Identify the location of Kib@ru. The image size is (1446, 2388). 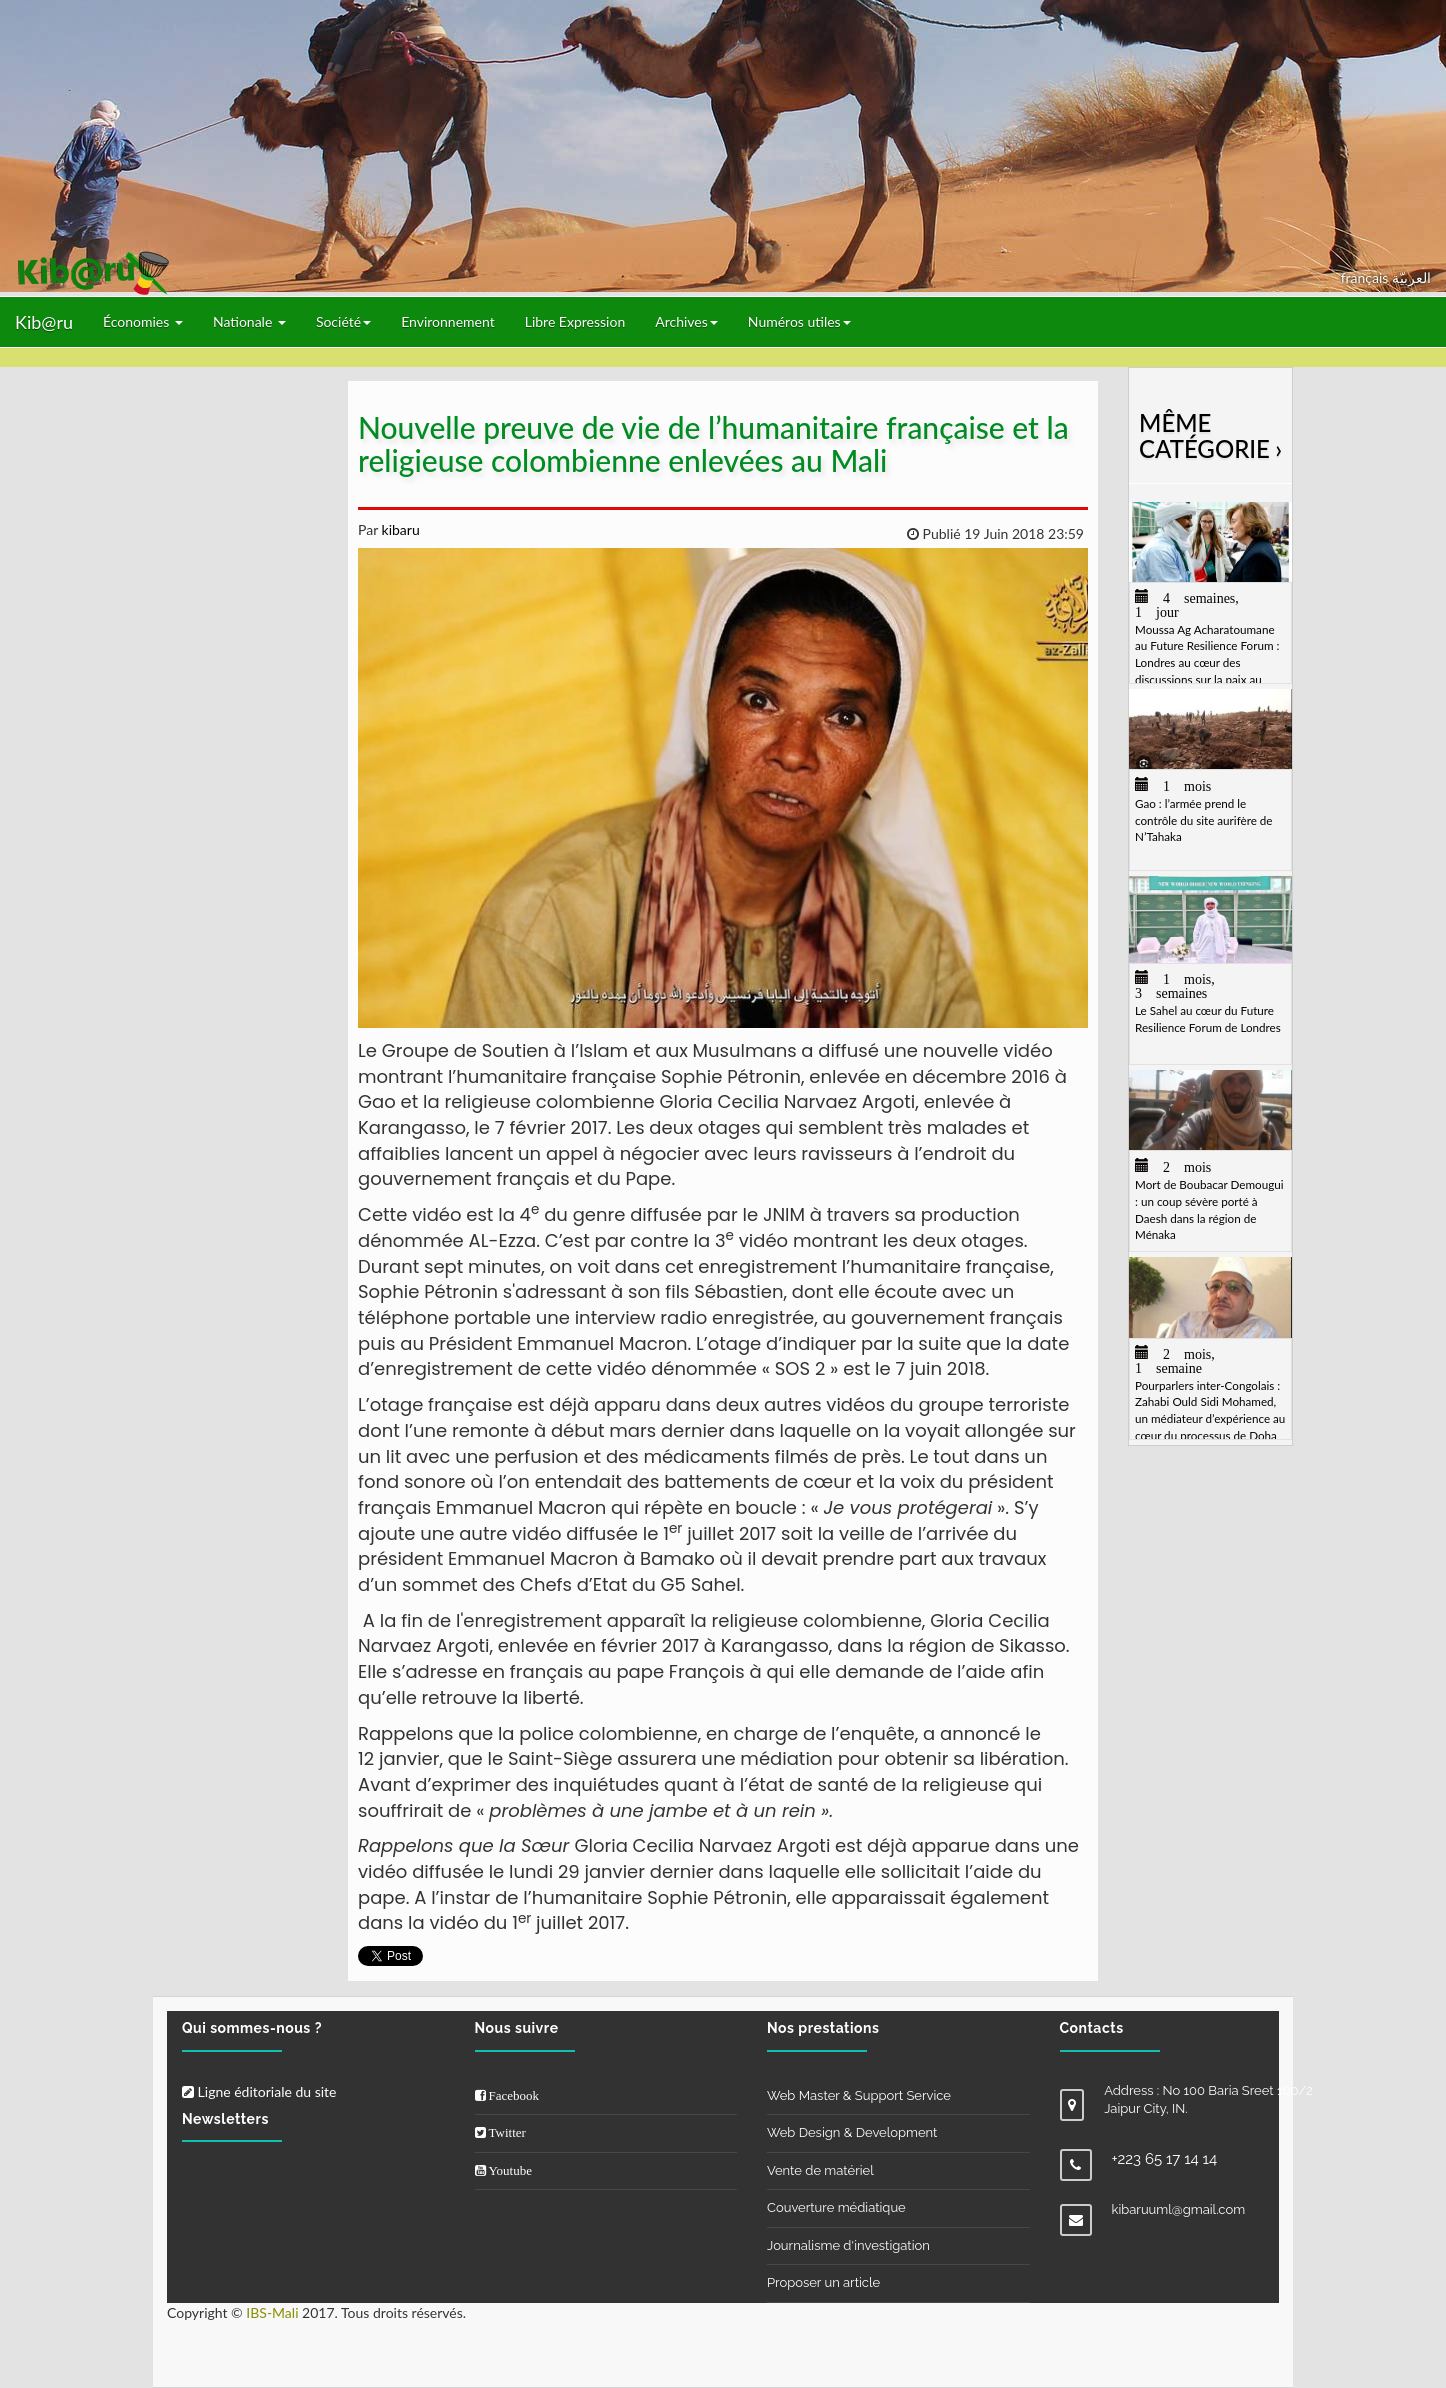
(44, 322).